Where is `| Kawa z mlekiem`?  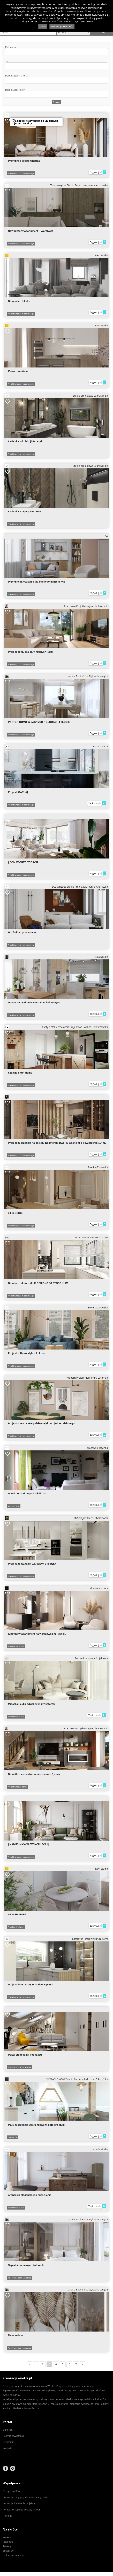
| Kawa z mlekiem is located at coordinates (17, 371).